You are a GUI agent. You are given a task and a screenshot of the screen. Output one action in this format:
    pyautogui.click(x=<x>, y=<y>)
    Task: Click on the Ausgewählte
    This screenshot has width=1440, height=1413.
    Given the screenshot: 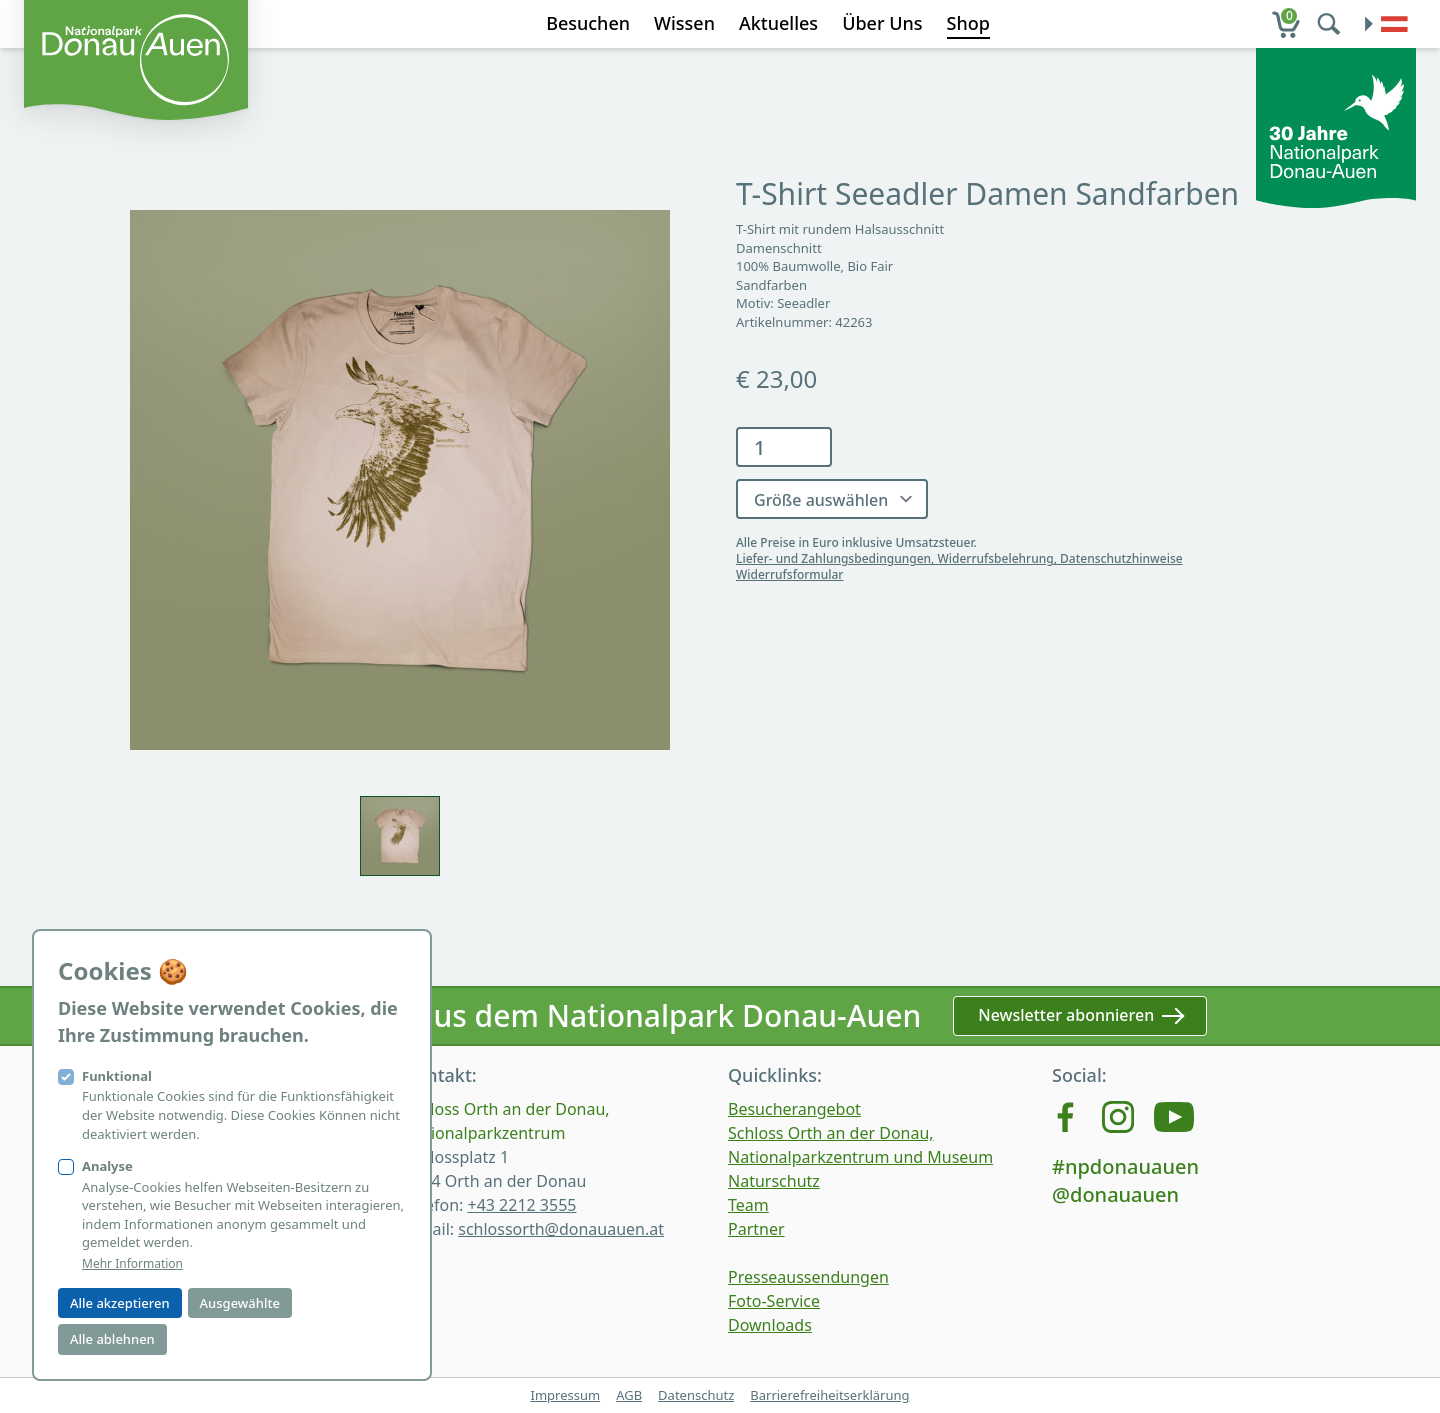 What is the action you would take?
    pyautogui.click(x=240, y=1303)
    